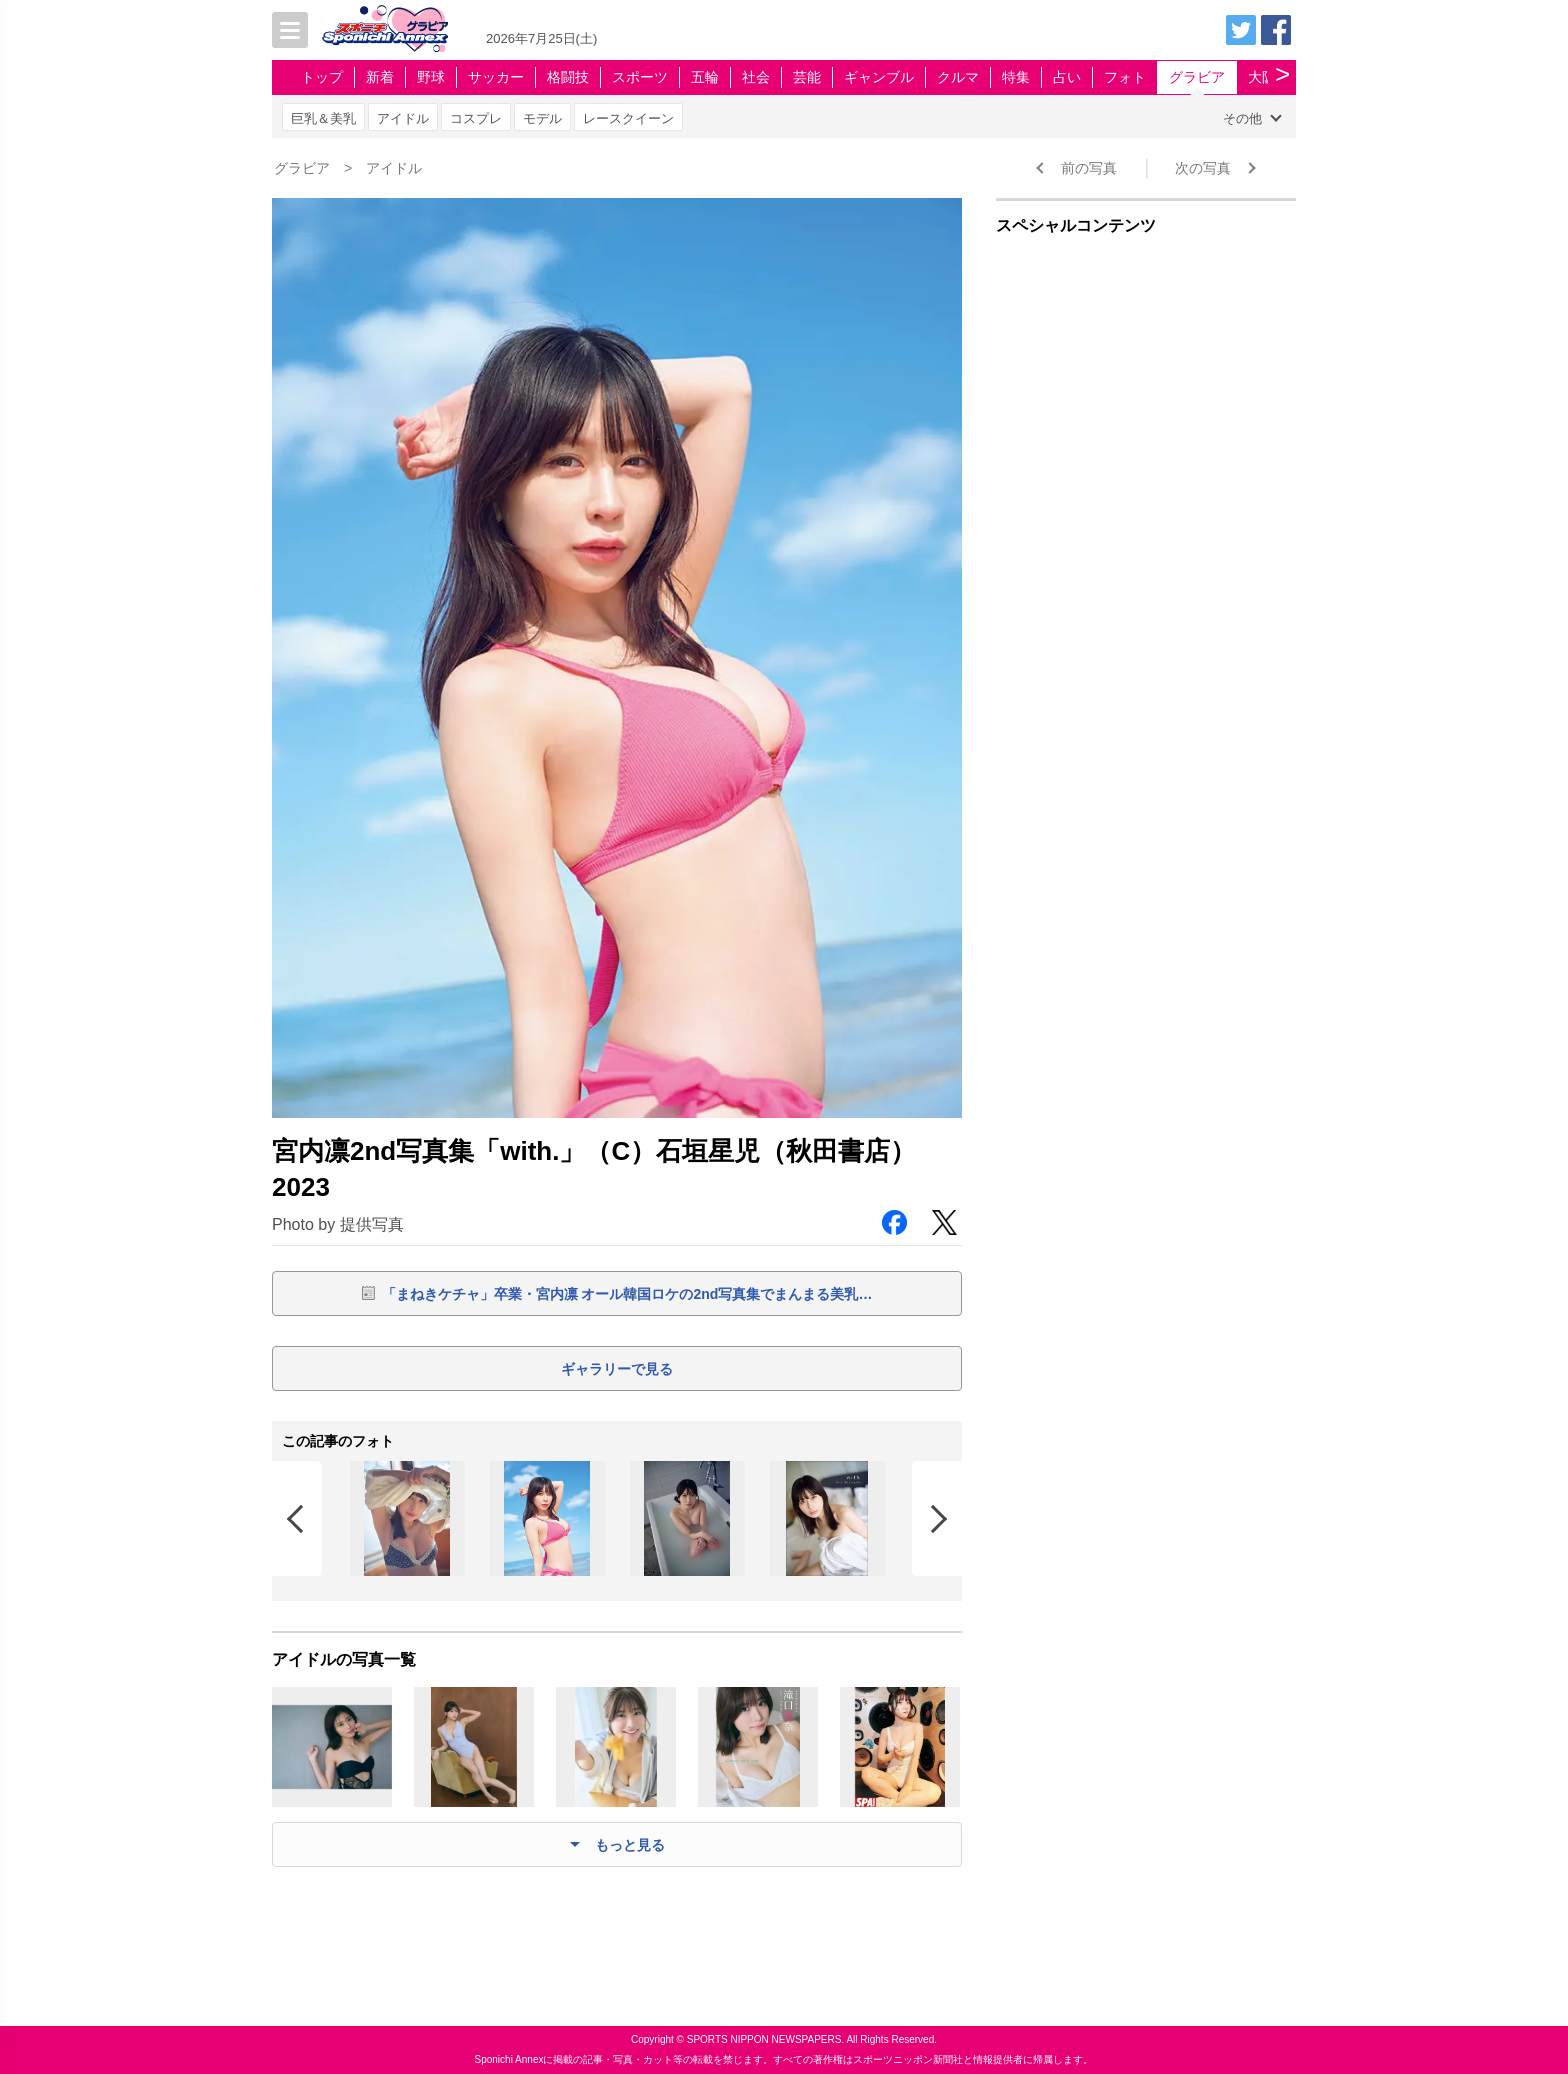 The width and height of the screenshot is (1568, 2074). Describe the element at coordinates (1089, 168) in the screenshot. I see `前の写真` at that location.